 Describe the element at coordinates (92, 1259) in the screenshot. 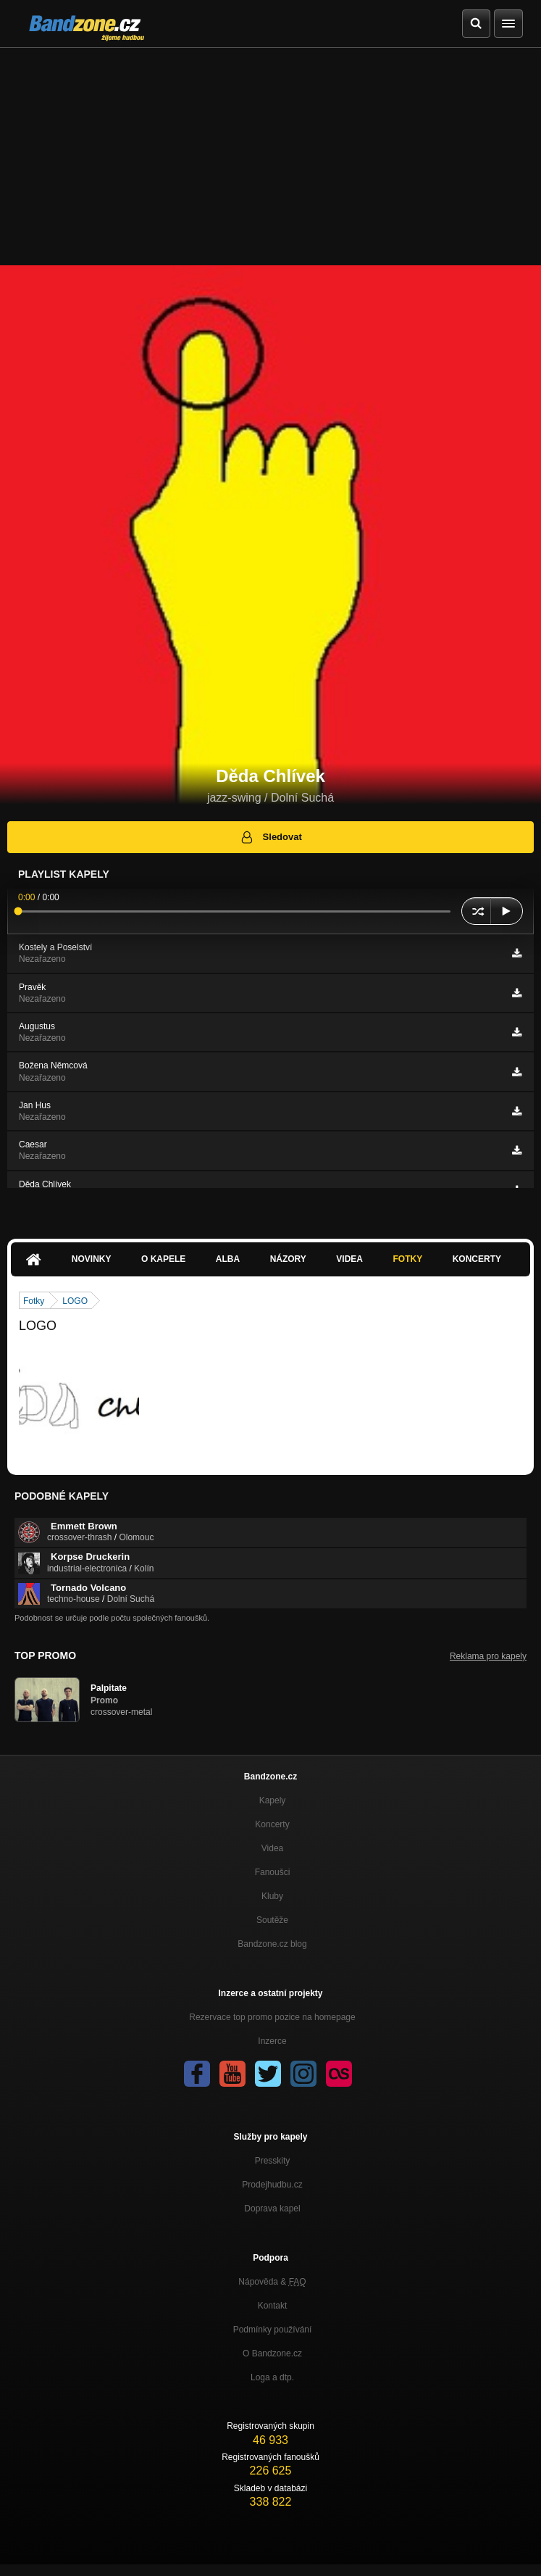

I see `Novinky` at that location.